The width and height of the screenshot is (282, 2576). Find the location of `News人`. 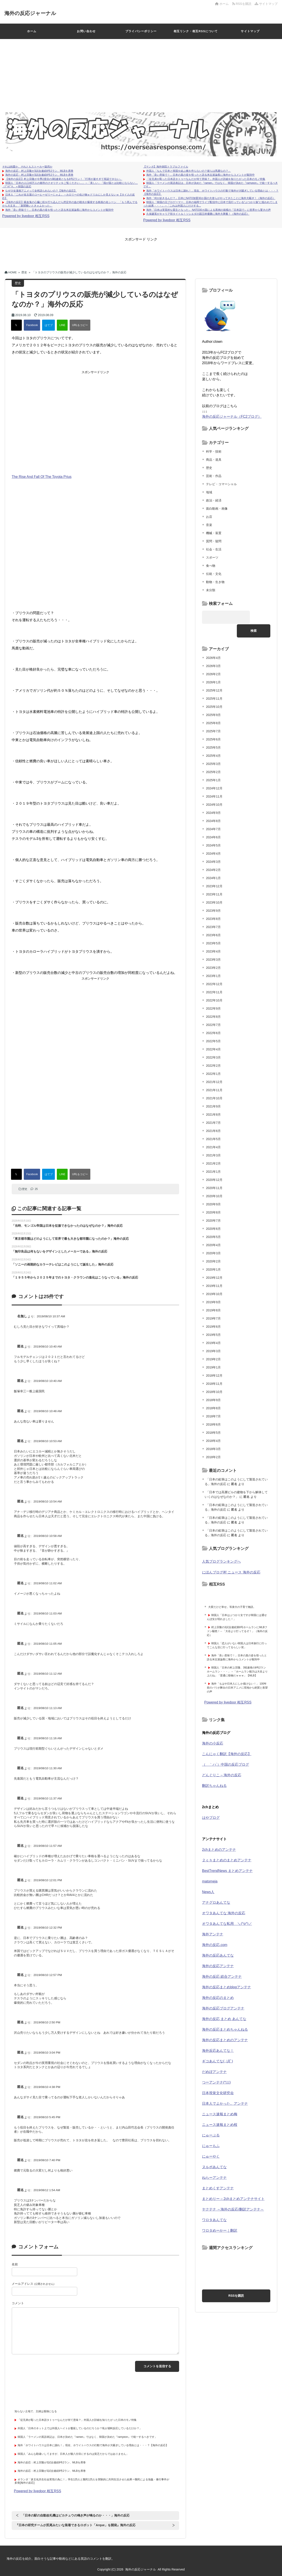

News人 is located at coordinates (208, 1878).